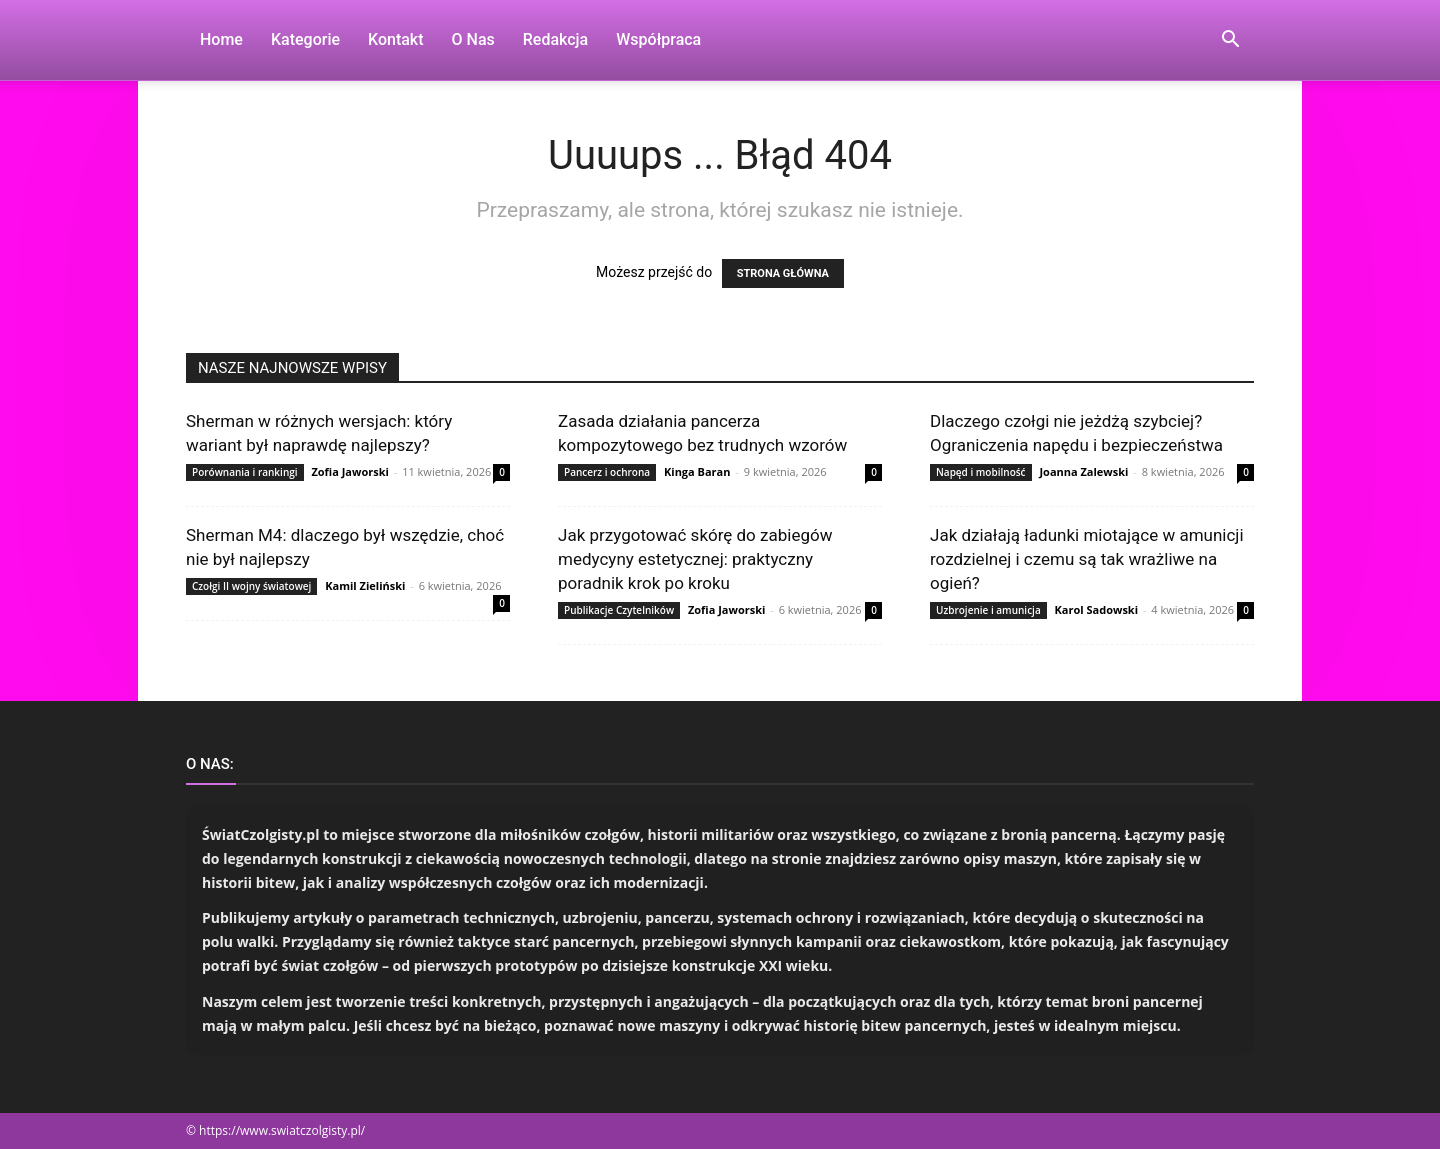 Image resolution: width=1440 pixels, height=1149 pixels. Describe the element at coordinates (783, 273) in the screenshot. I see `STRONA GŁÓWNA` at that location.